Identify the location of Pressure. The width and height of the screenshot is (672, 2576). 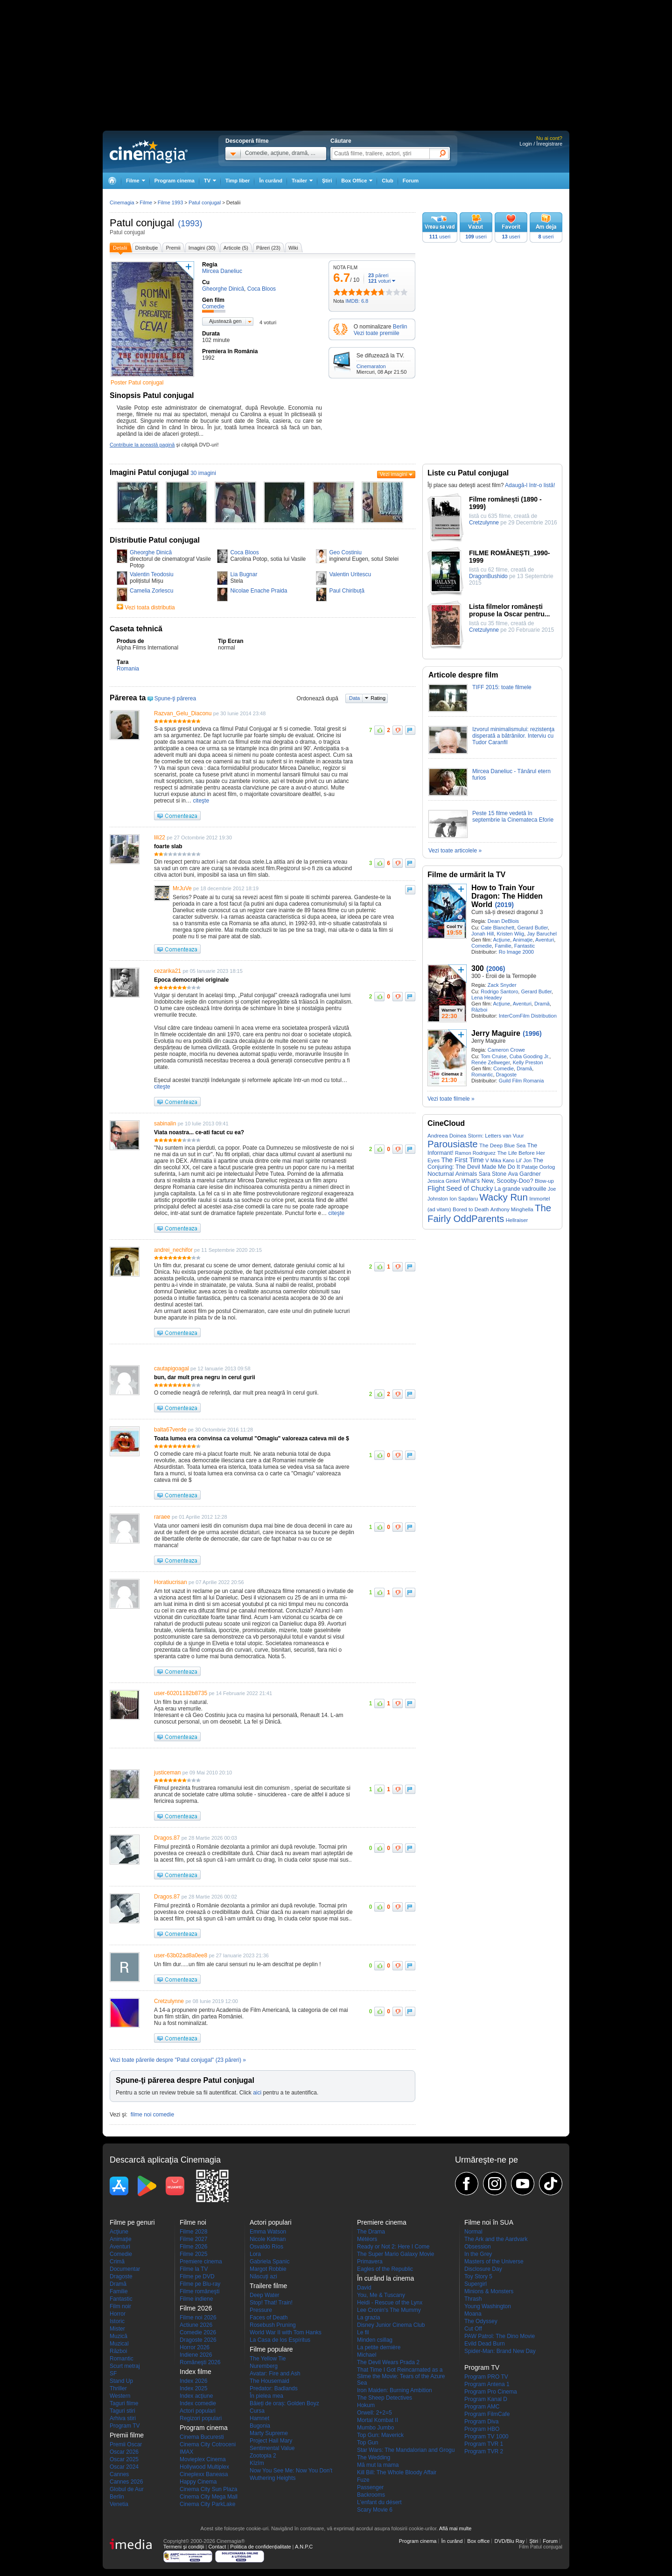
(261, 2310).